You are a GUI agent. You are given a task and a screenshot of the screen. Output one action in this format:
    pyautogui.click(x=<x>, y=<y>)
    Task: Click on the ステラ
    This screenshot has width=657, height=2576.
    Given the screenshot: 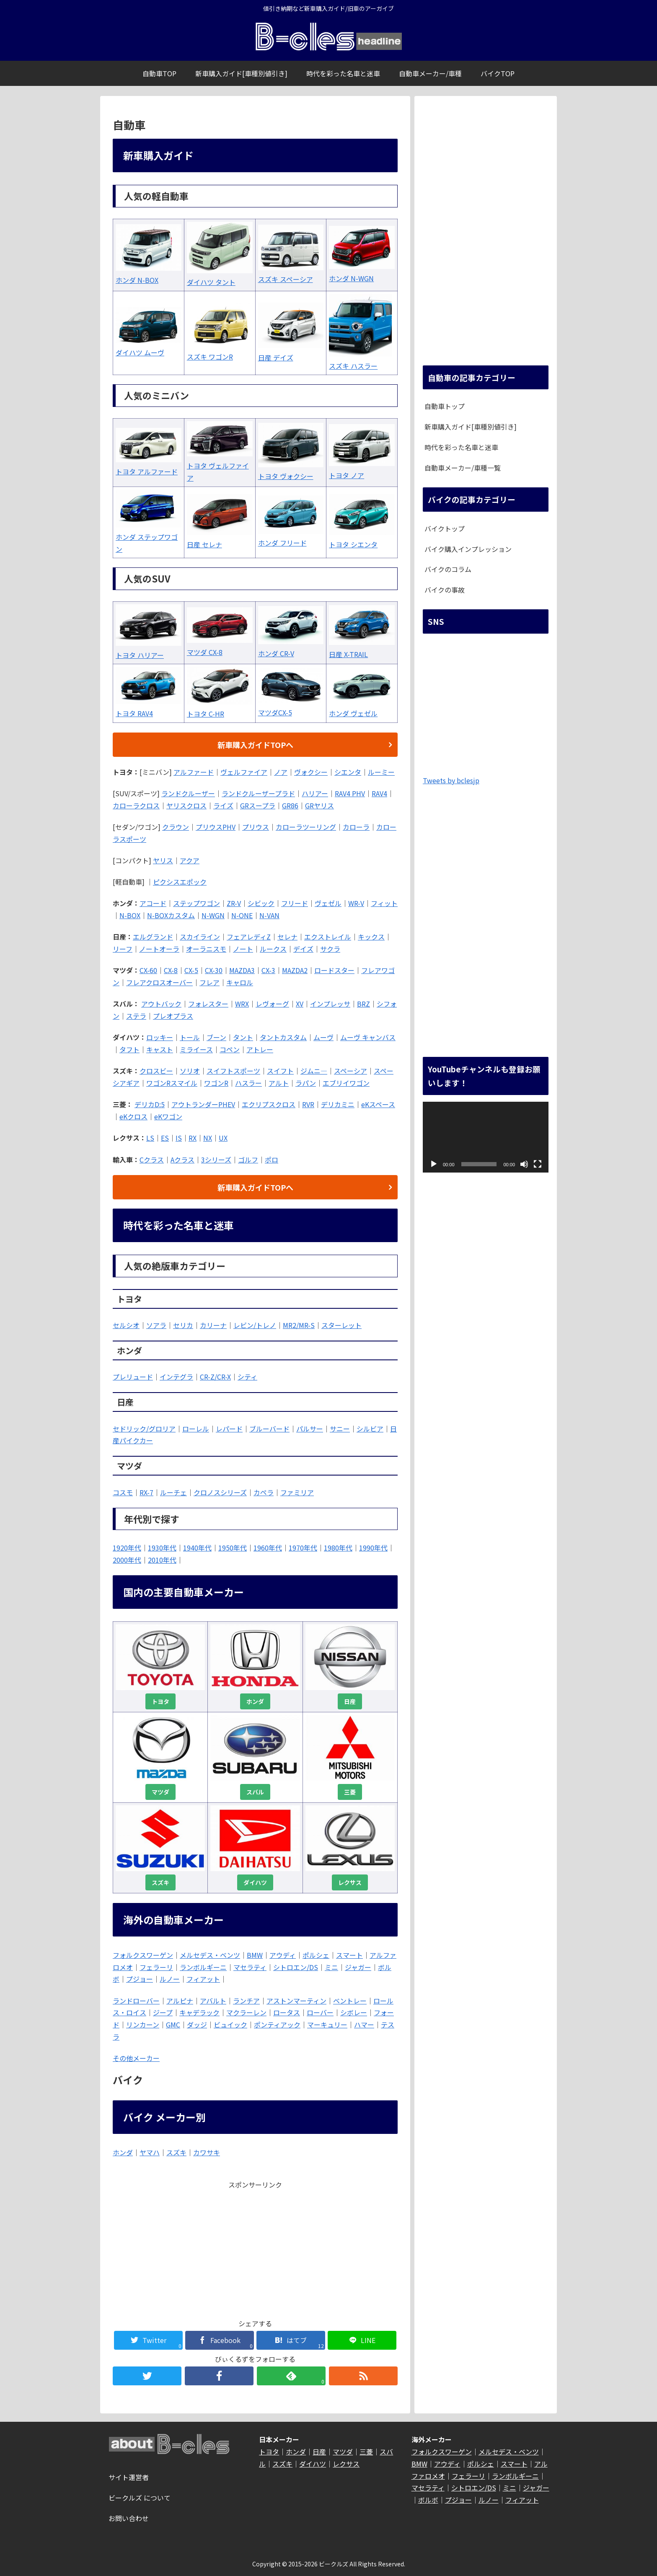 What is the action you would take?
    pyautogui.click(x=136, y=1016)
    